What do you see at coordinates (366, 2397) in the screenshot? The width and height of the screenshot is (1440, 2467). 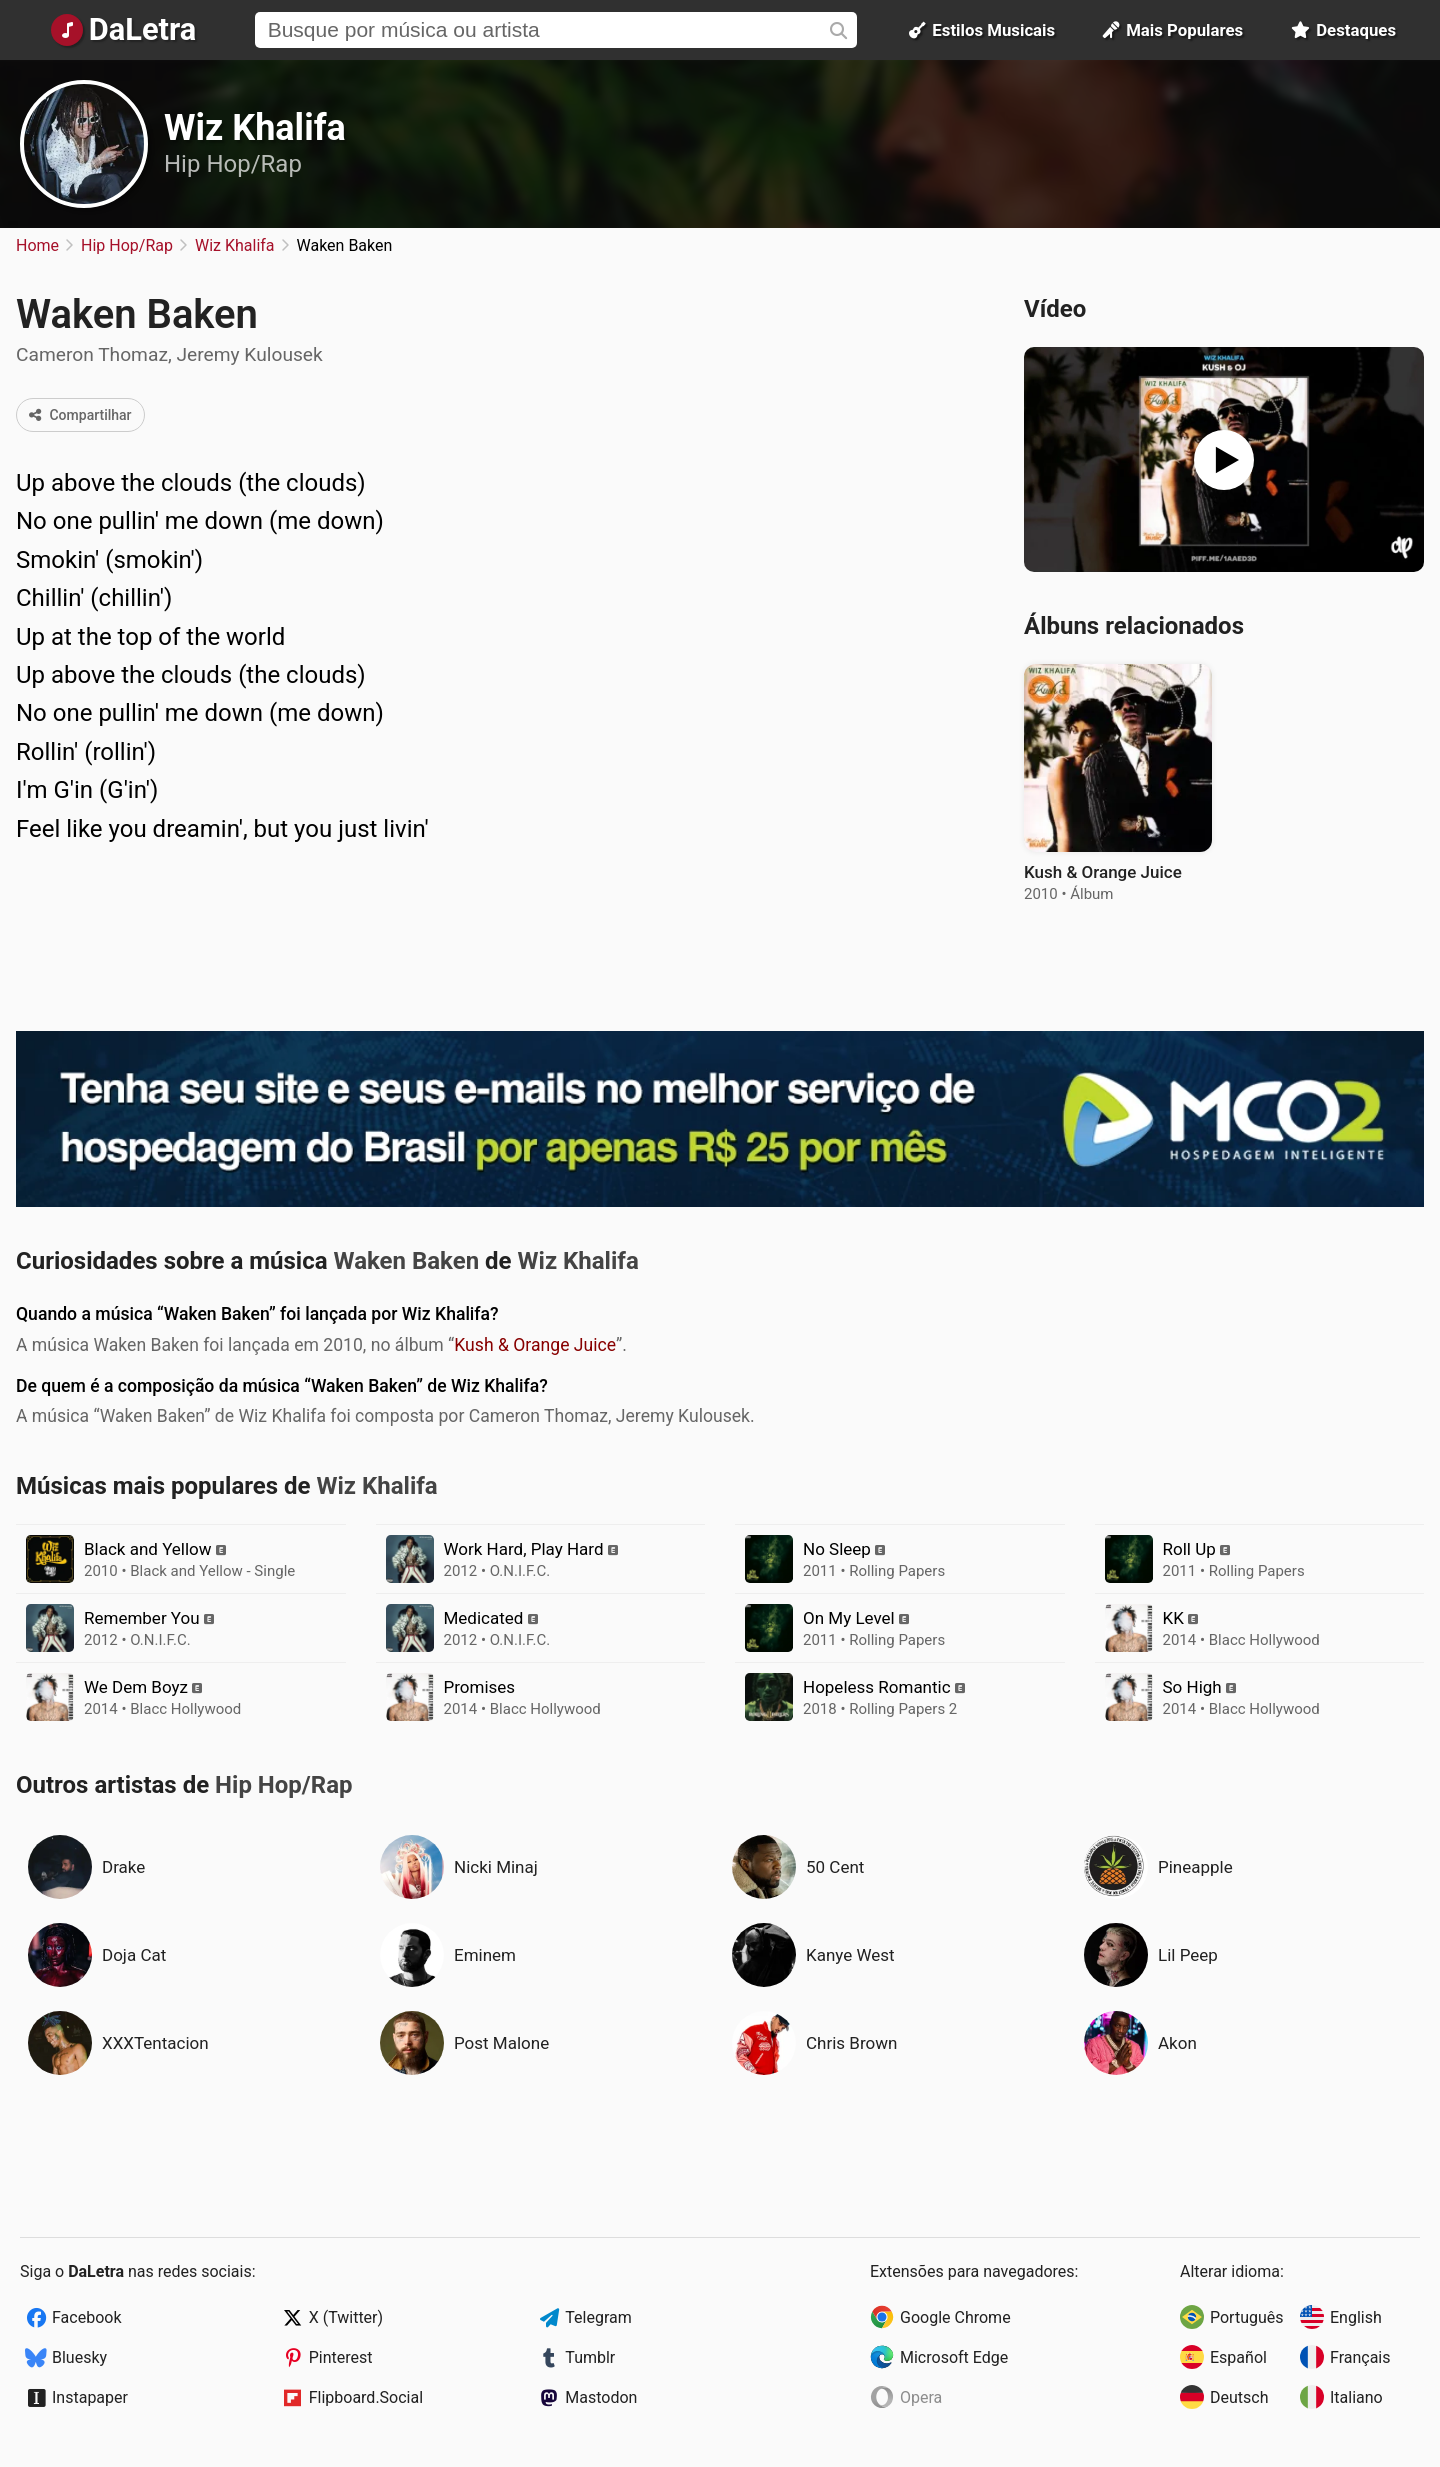 I see `Flipboard.Social` at bounding box center [366, 2397].